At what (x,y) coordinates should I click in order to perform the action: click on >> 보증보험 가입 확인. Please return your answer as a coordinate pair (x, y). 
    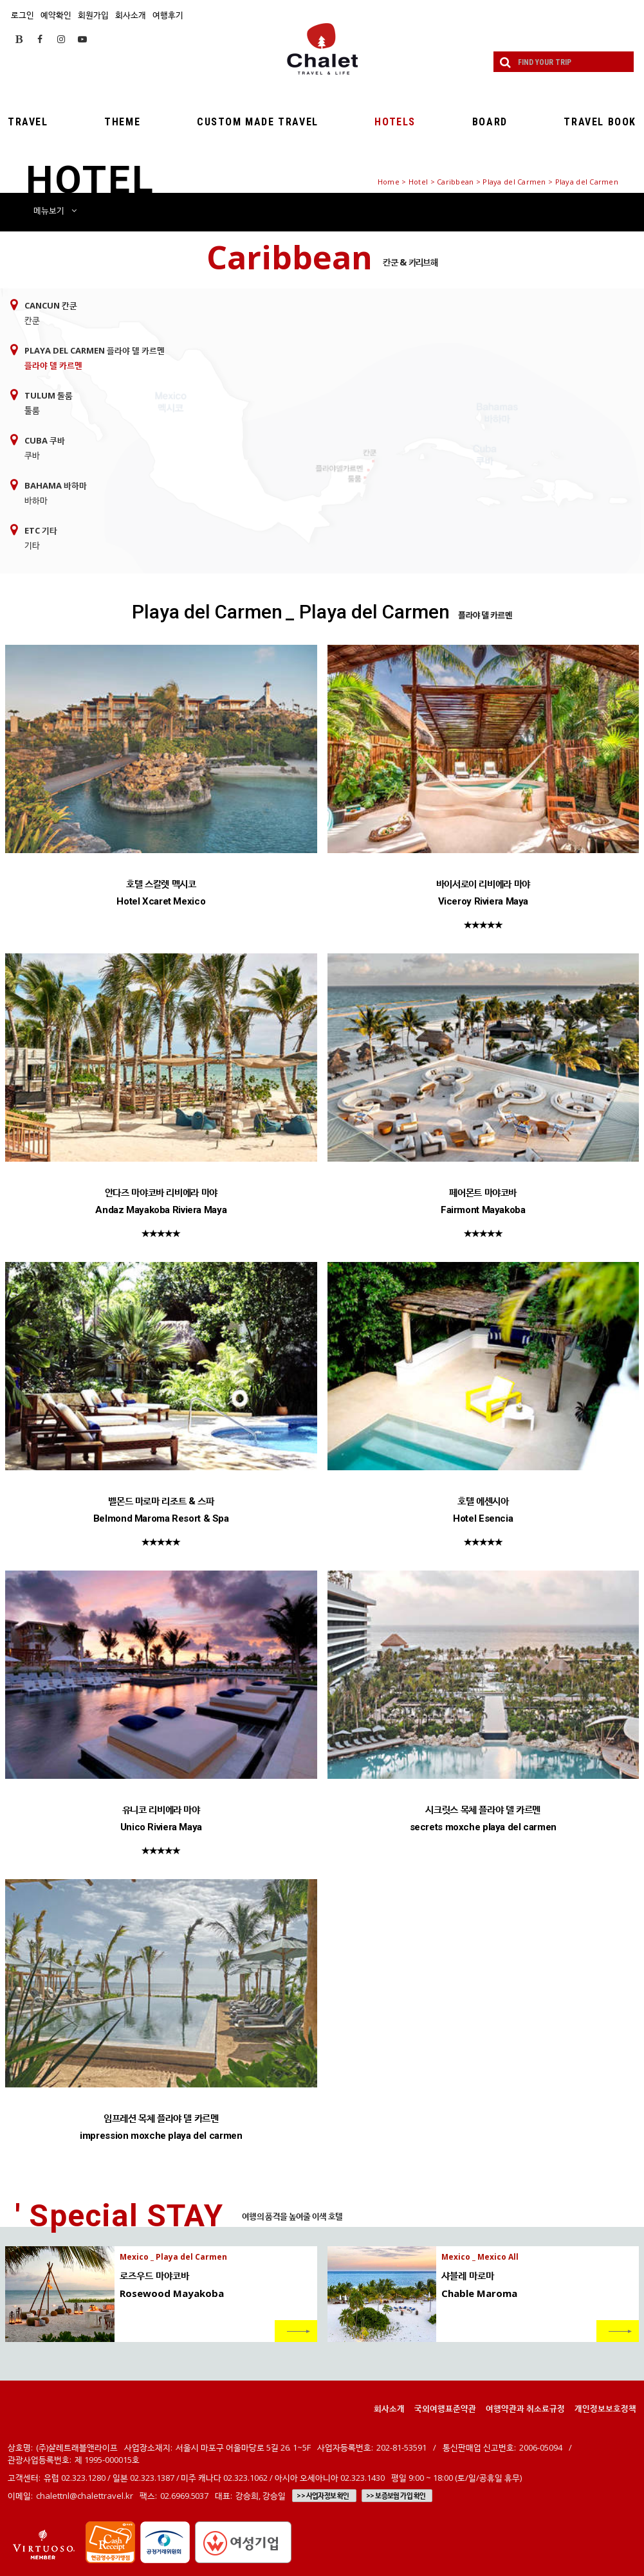
    Looking at the image, I should click on (396, 2495).